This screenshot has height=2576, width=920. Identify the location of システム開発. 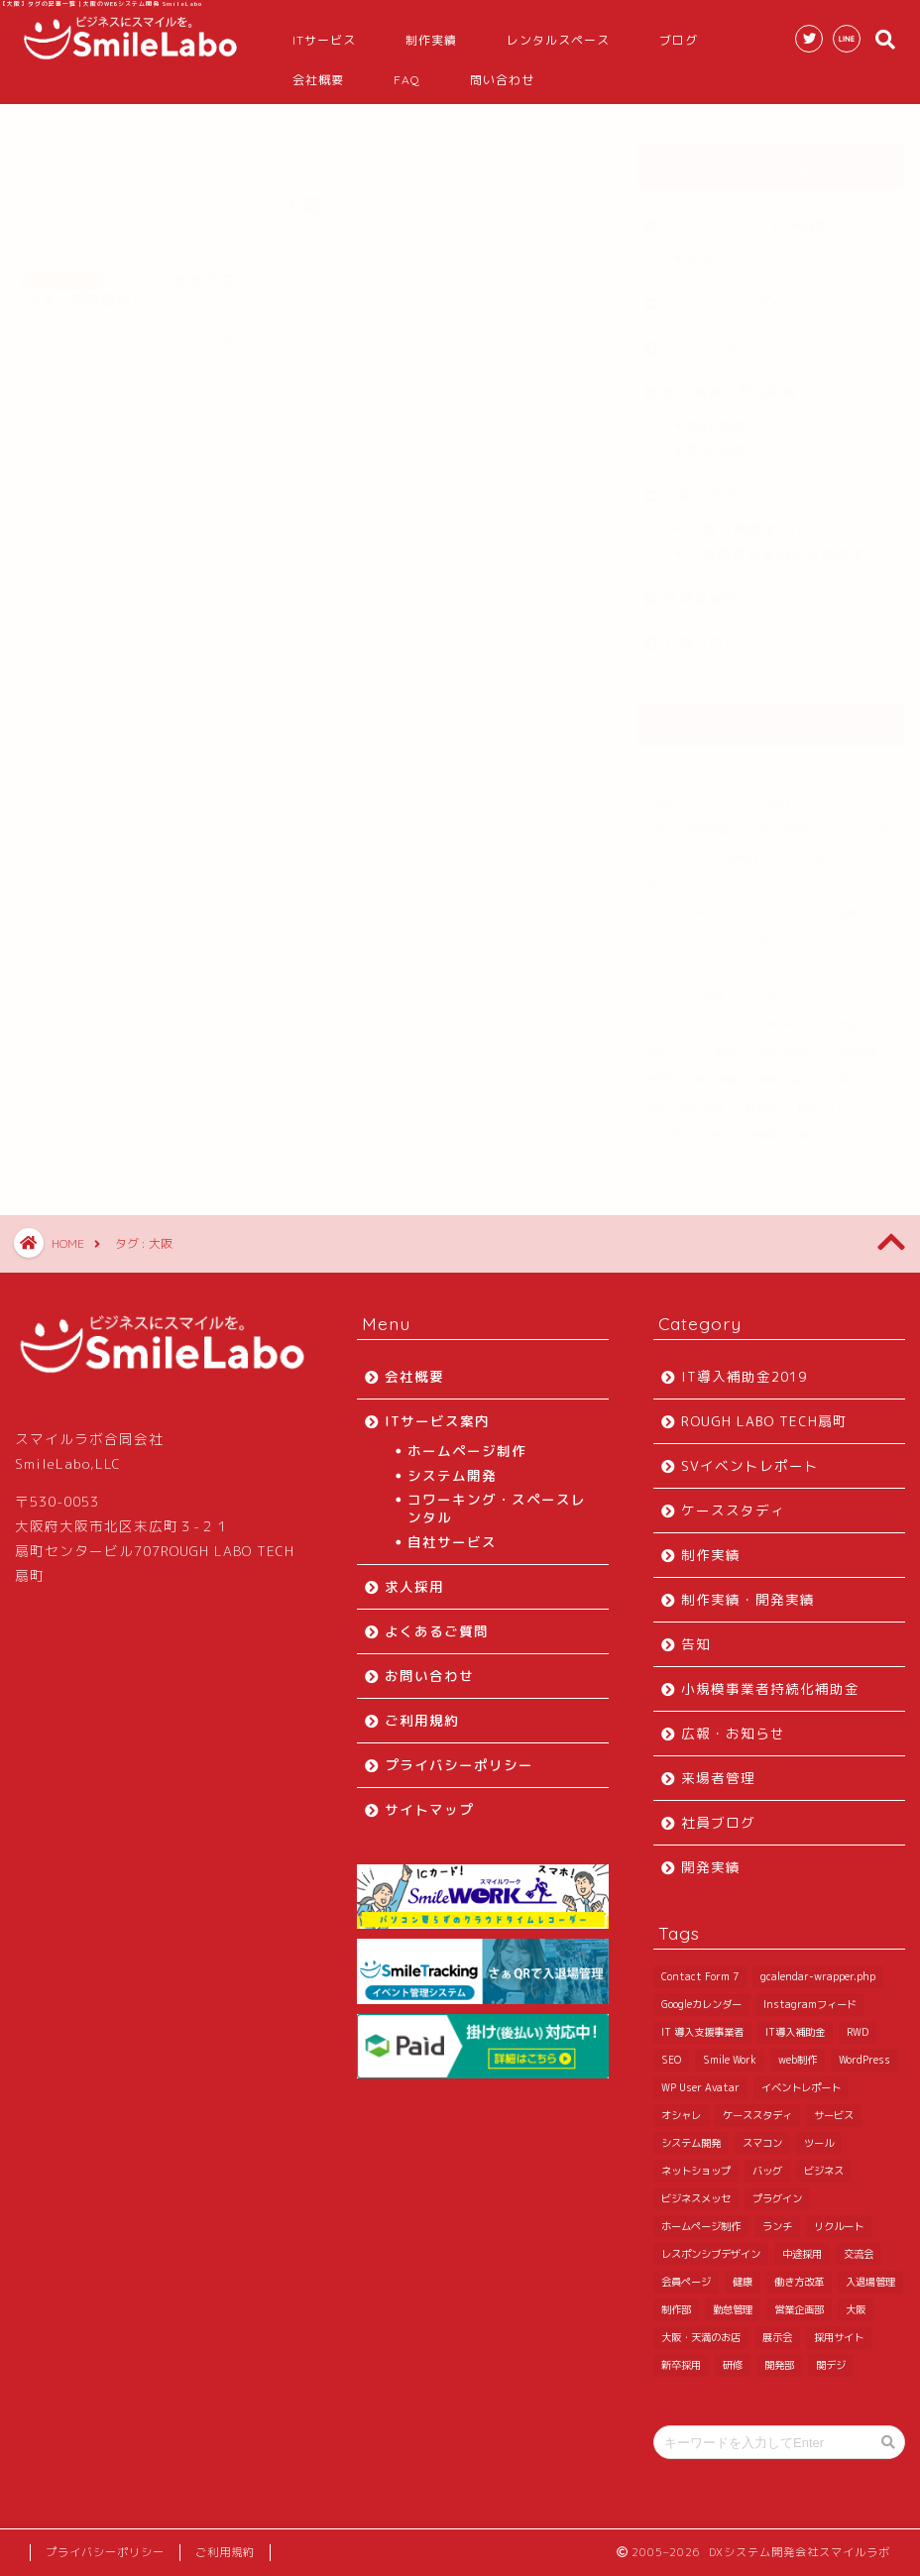
(452, 1475).